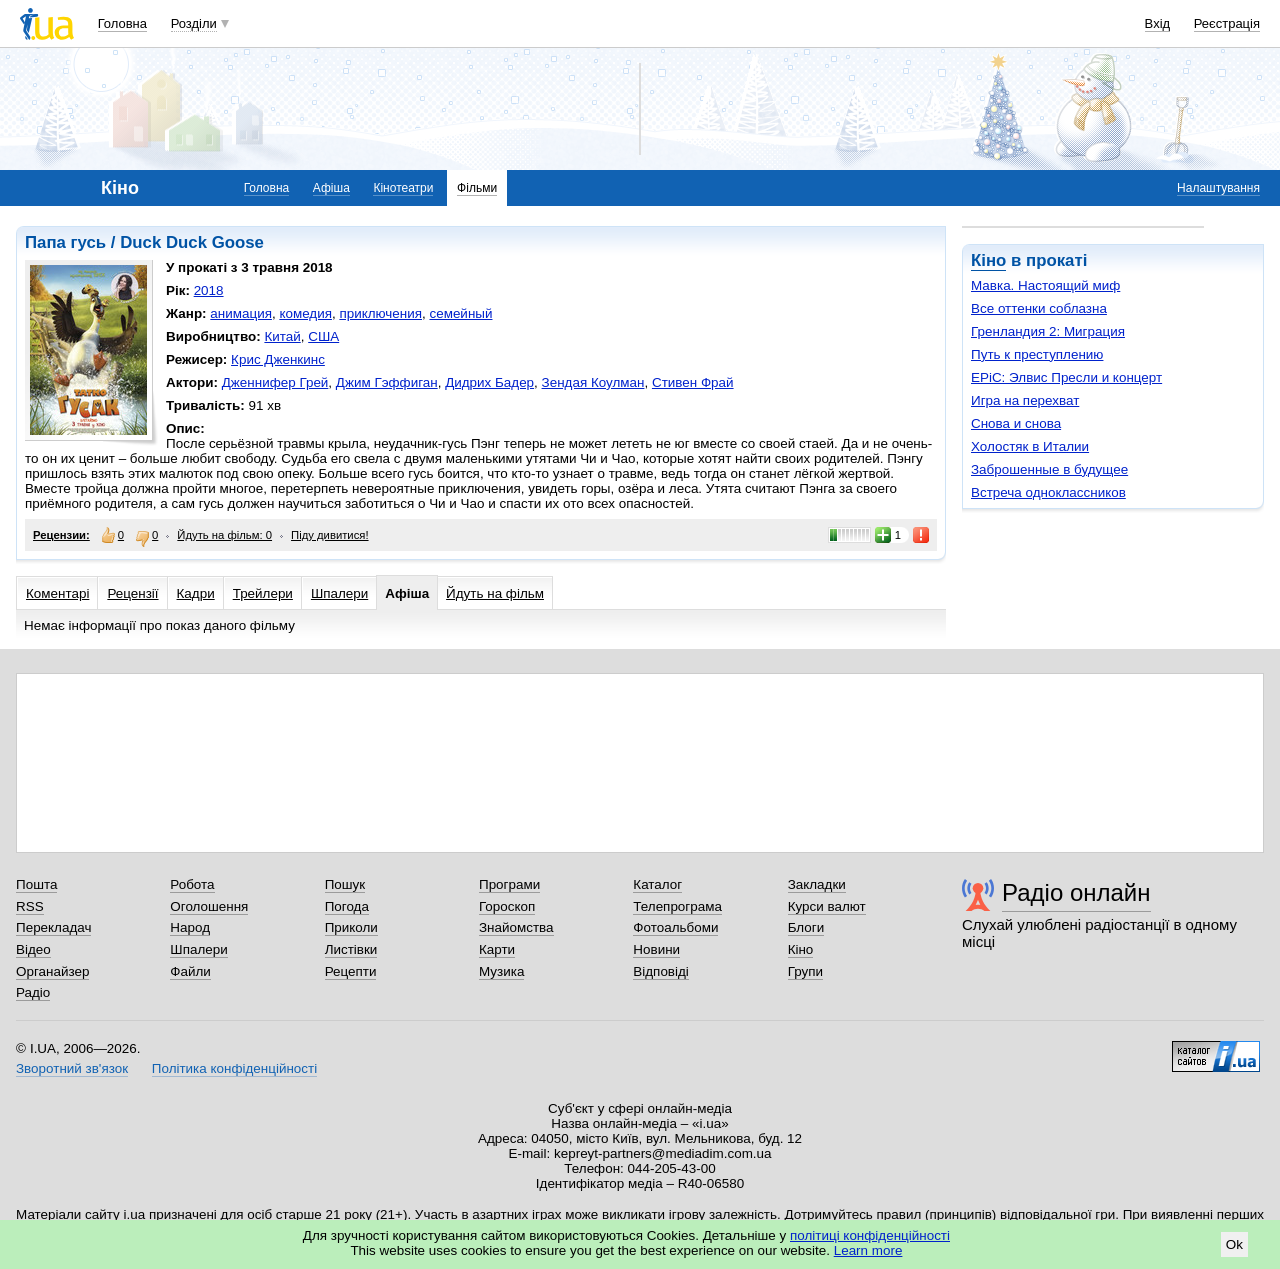 This screenshot has width=1280, height=1269. I want to click on Файли, so click(190, 971).